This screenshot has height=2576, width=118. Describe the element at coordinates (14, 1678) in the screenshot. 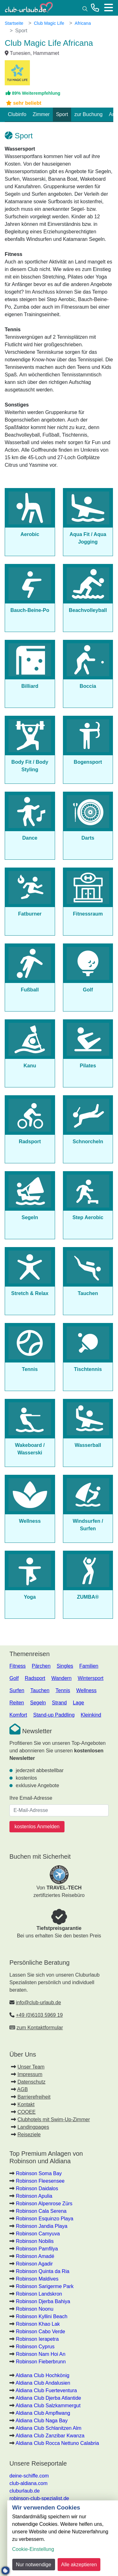

I see `Golf` at that location.